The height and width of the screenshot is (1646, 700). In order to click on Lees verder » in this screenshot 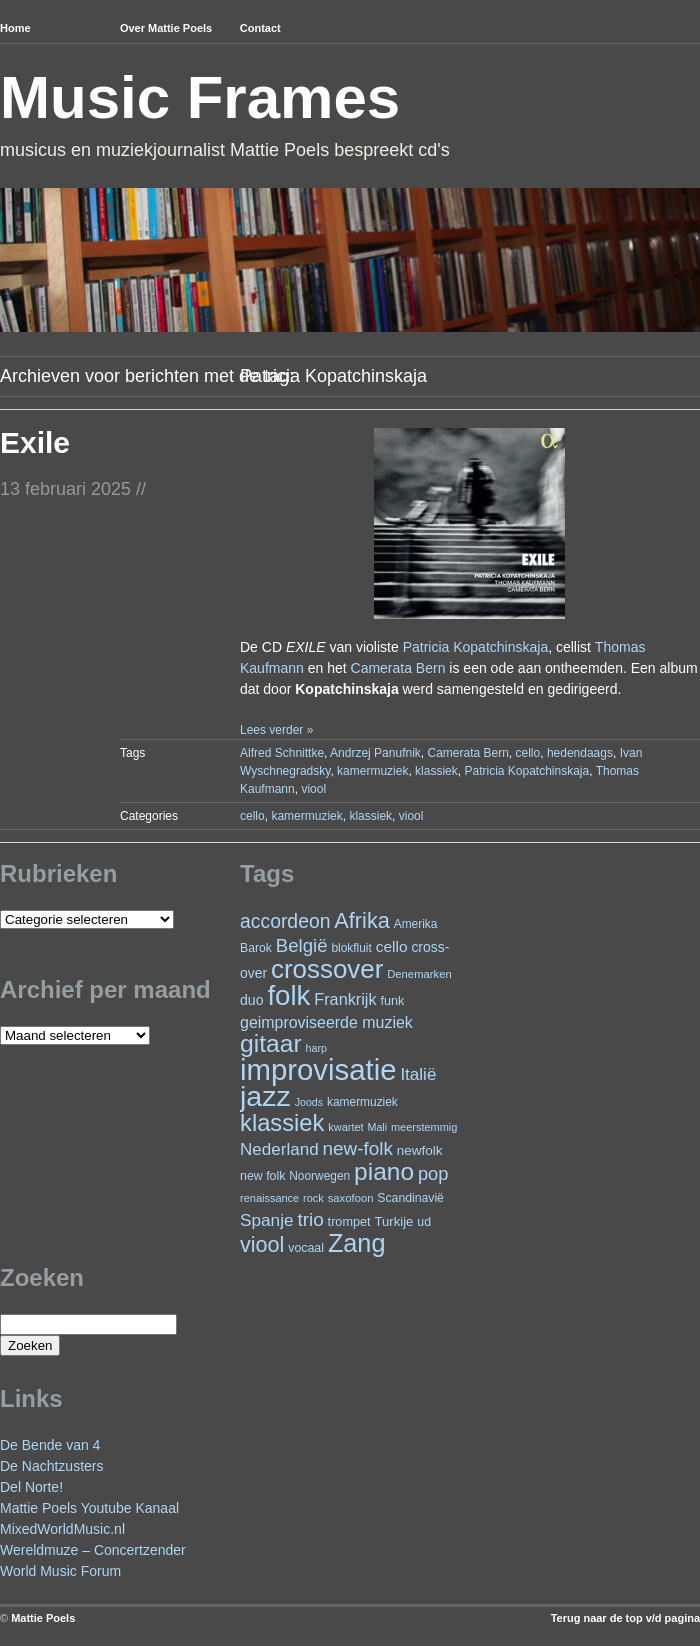, I will do `click(276, 730)`.